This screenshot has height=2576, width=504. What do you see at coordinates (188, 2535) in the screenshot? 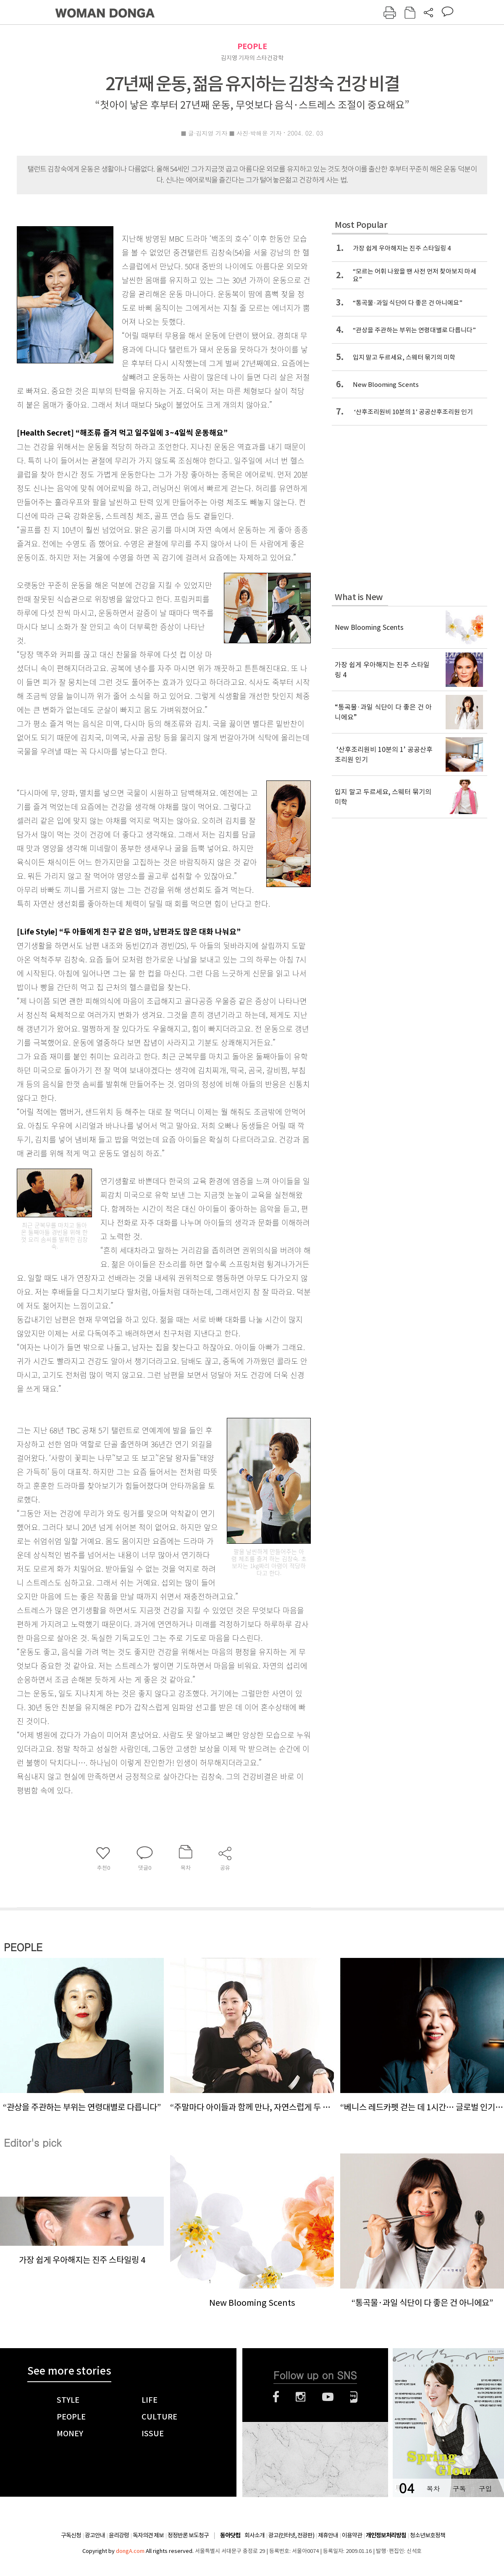
I see `정정반론 보도청구` at bounding box center [188, 2535].